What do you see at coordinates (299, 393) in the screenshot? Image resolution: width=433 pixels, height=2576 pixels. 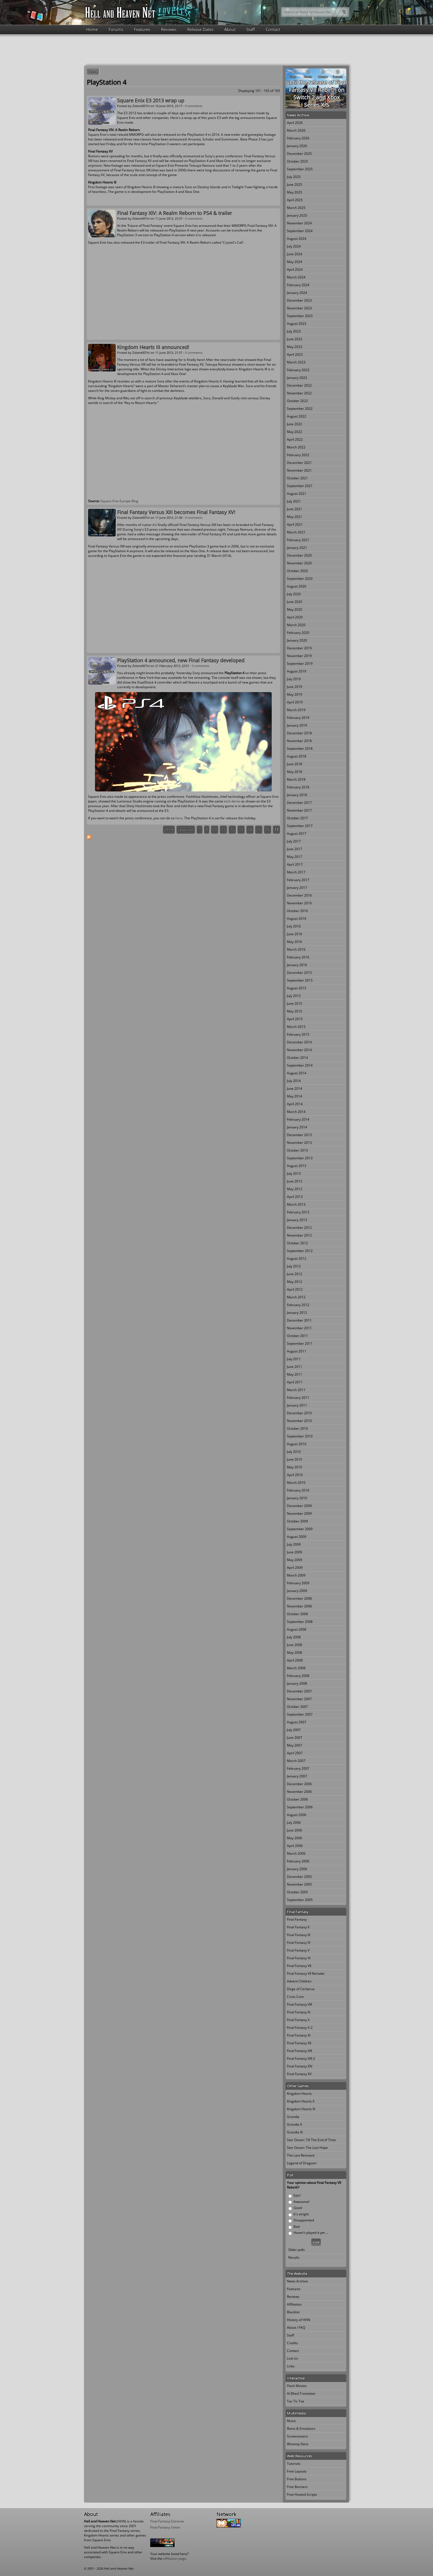 I see `November 2022` at bounding box center [299, 393].